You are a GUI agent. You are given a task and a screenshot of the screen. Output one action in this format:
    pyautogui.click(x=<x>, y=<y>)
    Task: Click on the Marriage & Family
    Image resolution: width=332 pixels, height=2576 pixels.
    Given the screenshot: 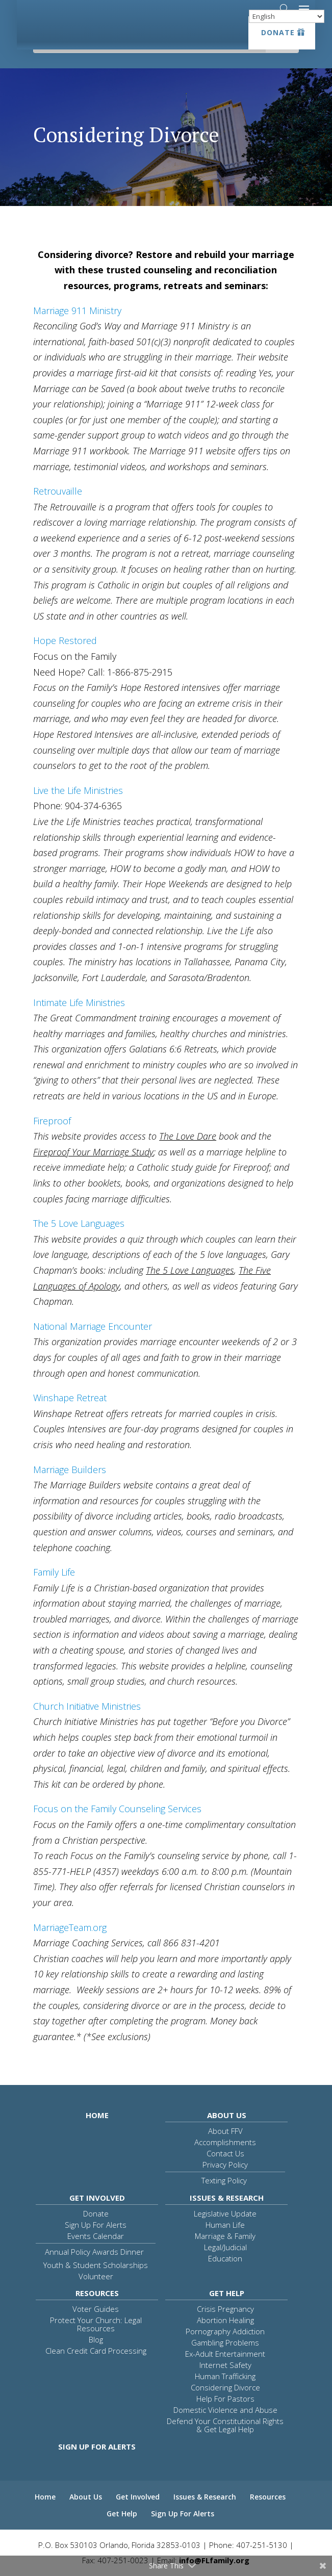 What is the action you would take?
    pyautogui.click(x=225, y=2236)
    